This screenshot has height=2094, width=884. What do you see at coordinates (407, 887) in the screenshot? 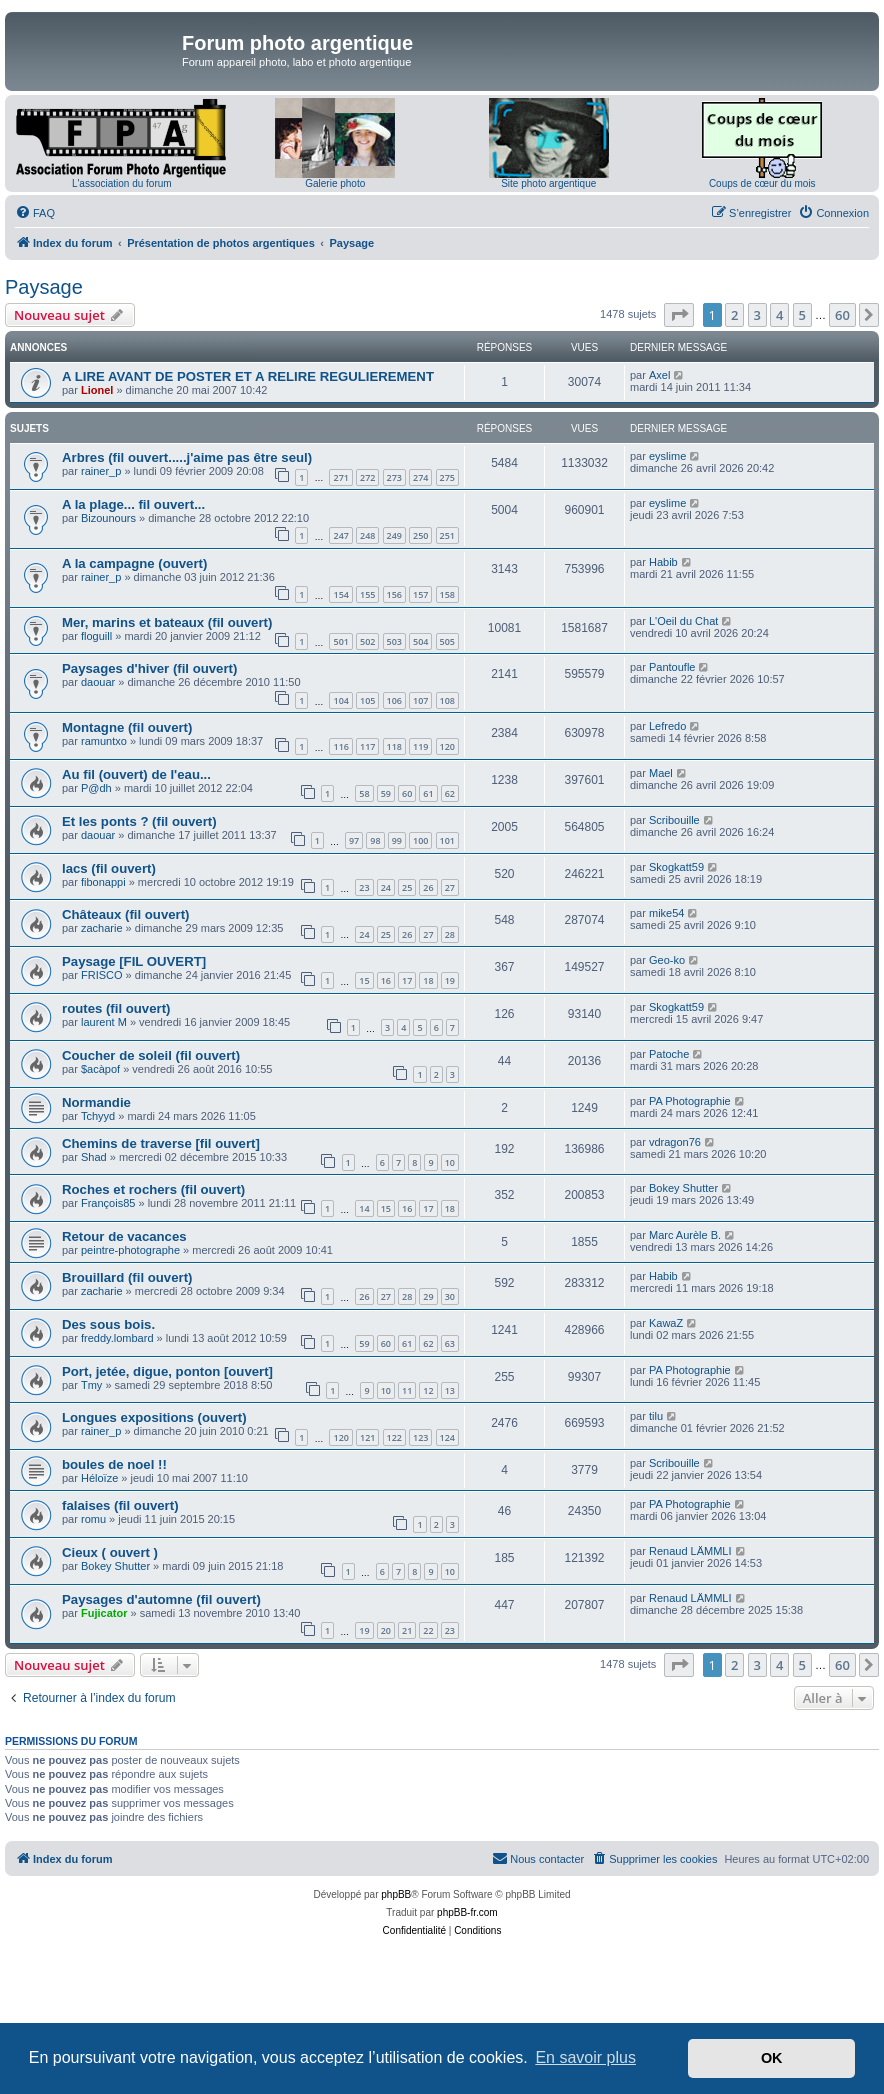
I see `25` at bounding box center [407, 887].